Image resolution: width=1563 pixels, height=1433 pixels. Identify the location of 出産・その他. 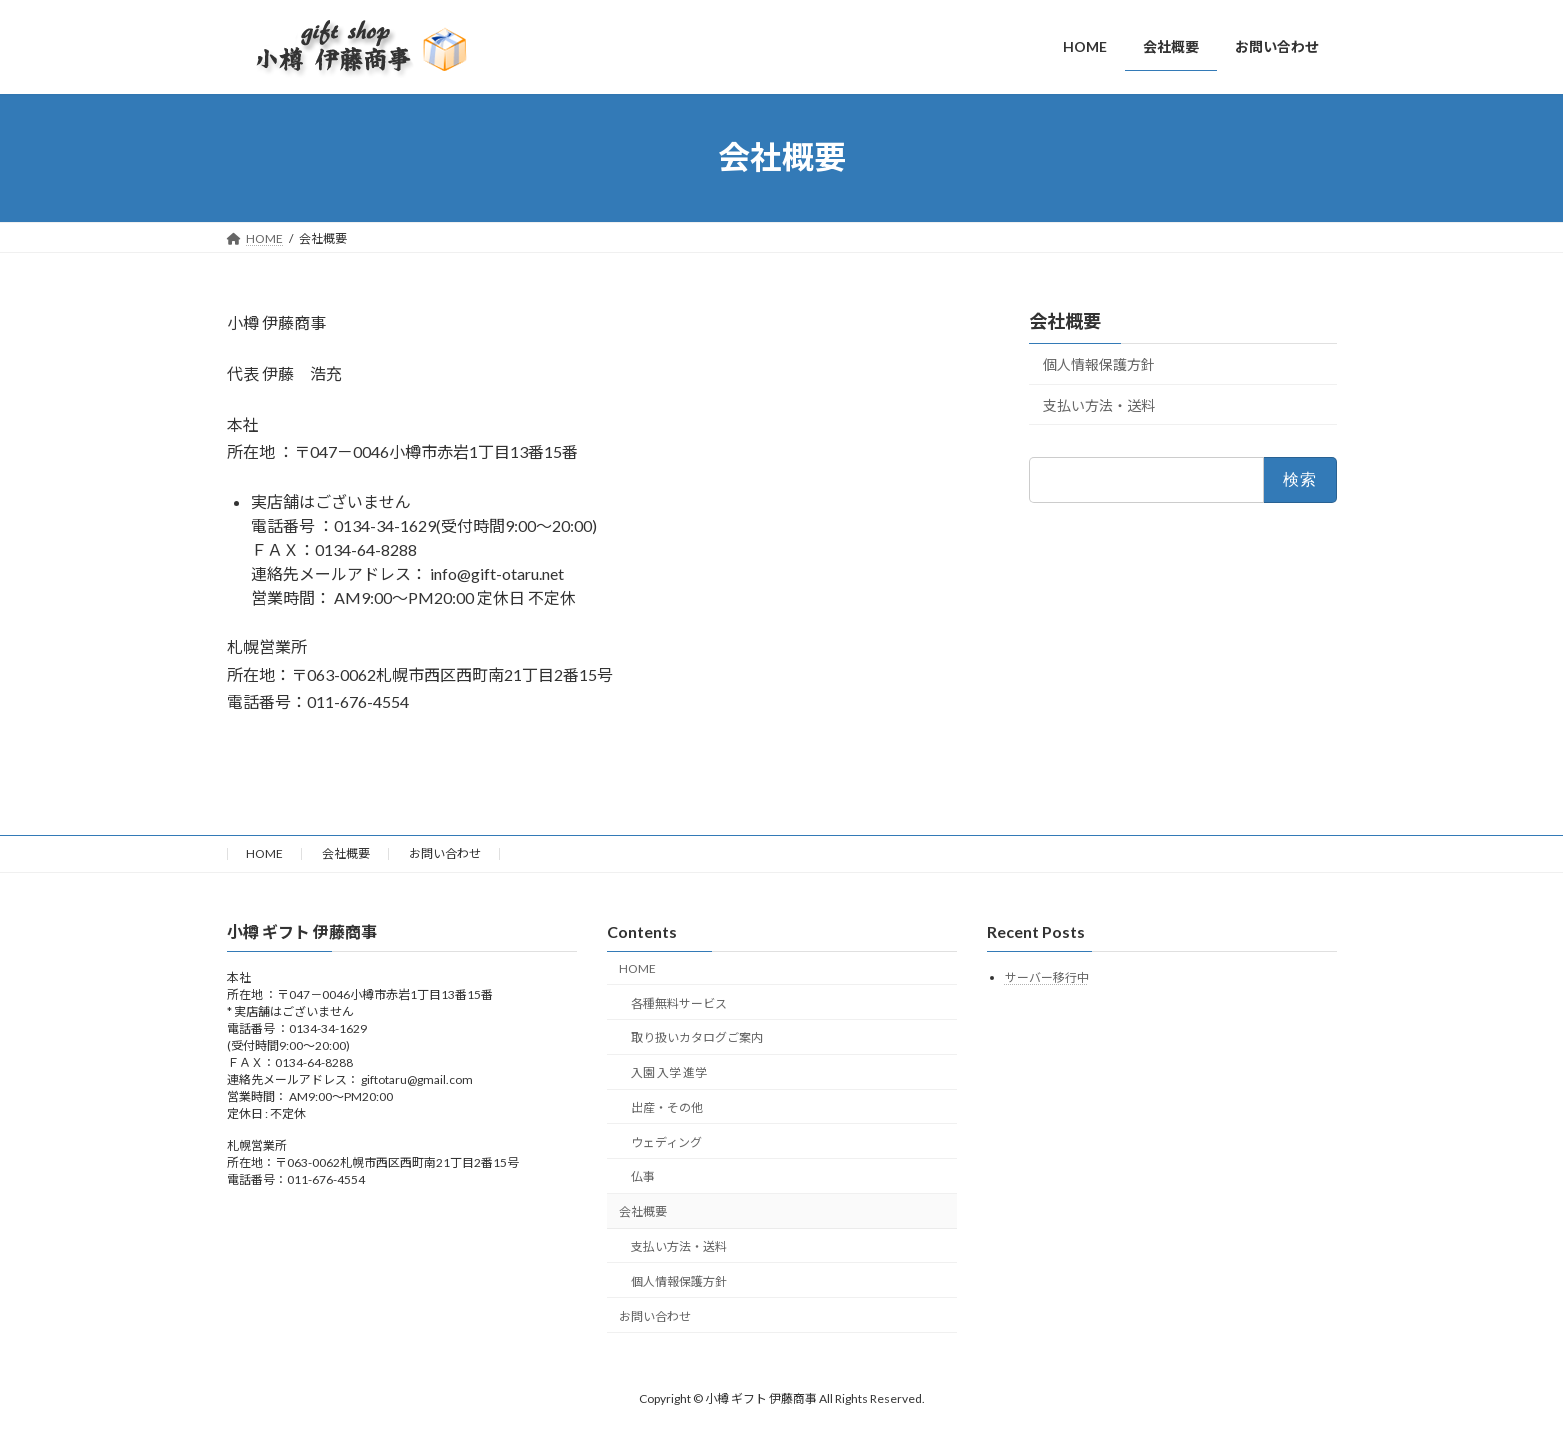
(667, 1107).